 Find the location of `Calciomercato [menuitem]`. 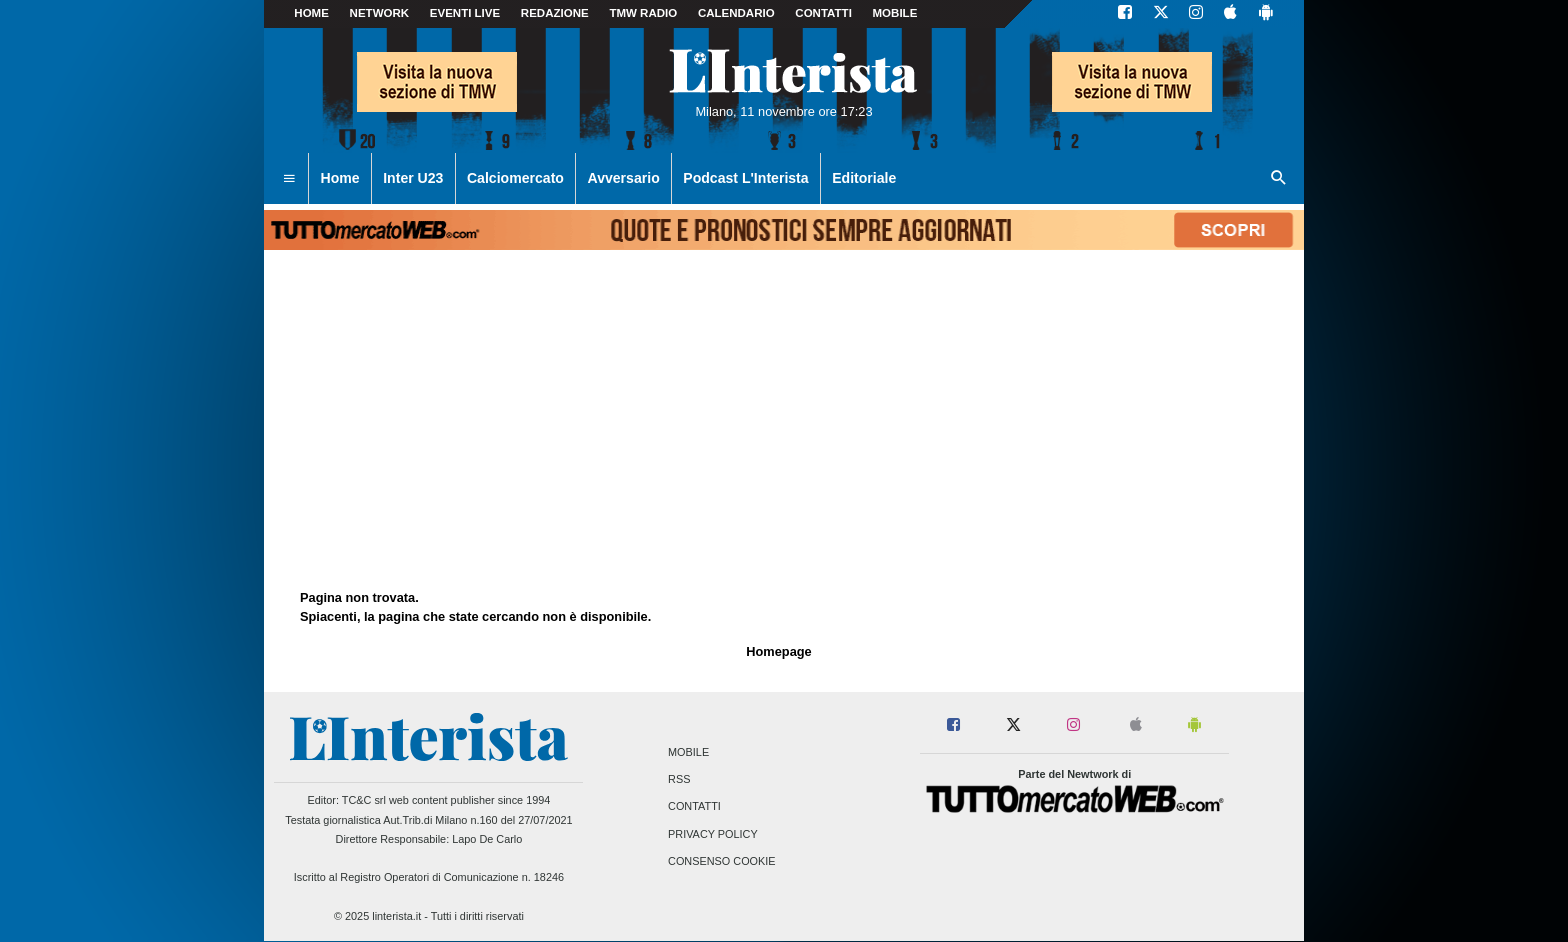

Calciomercato [menuitem] is located at coordinates (515, 178).